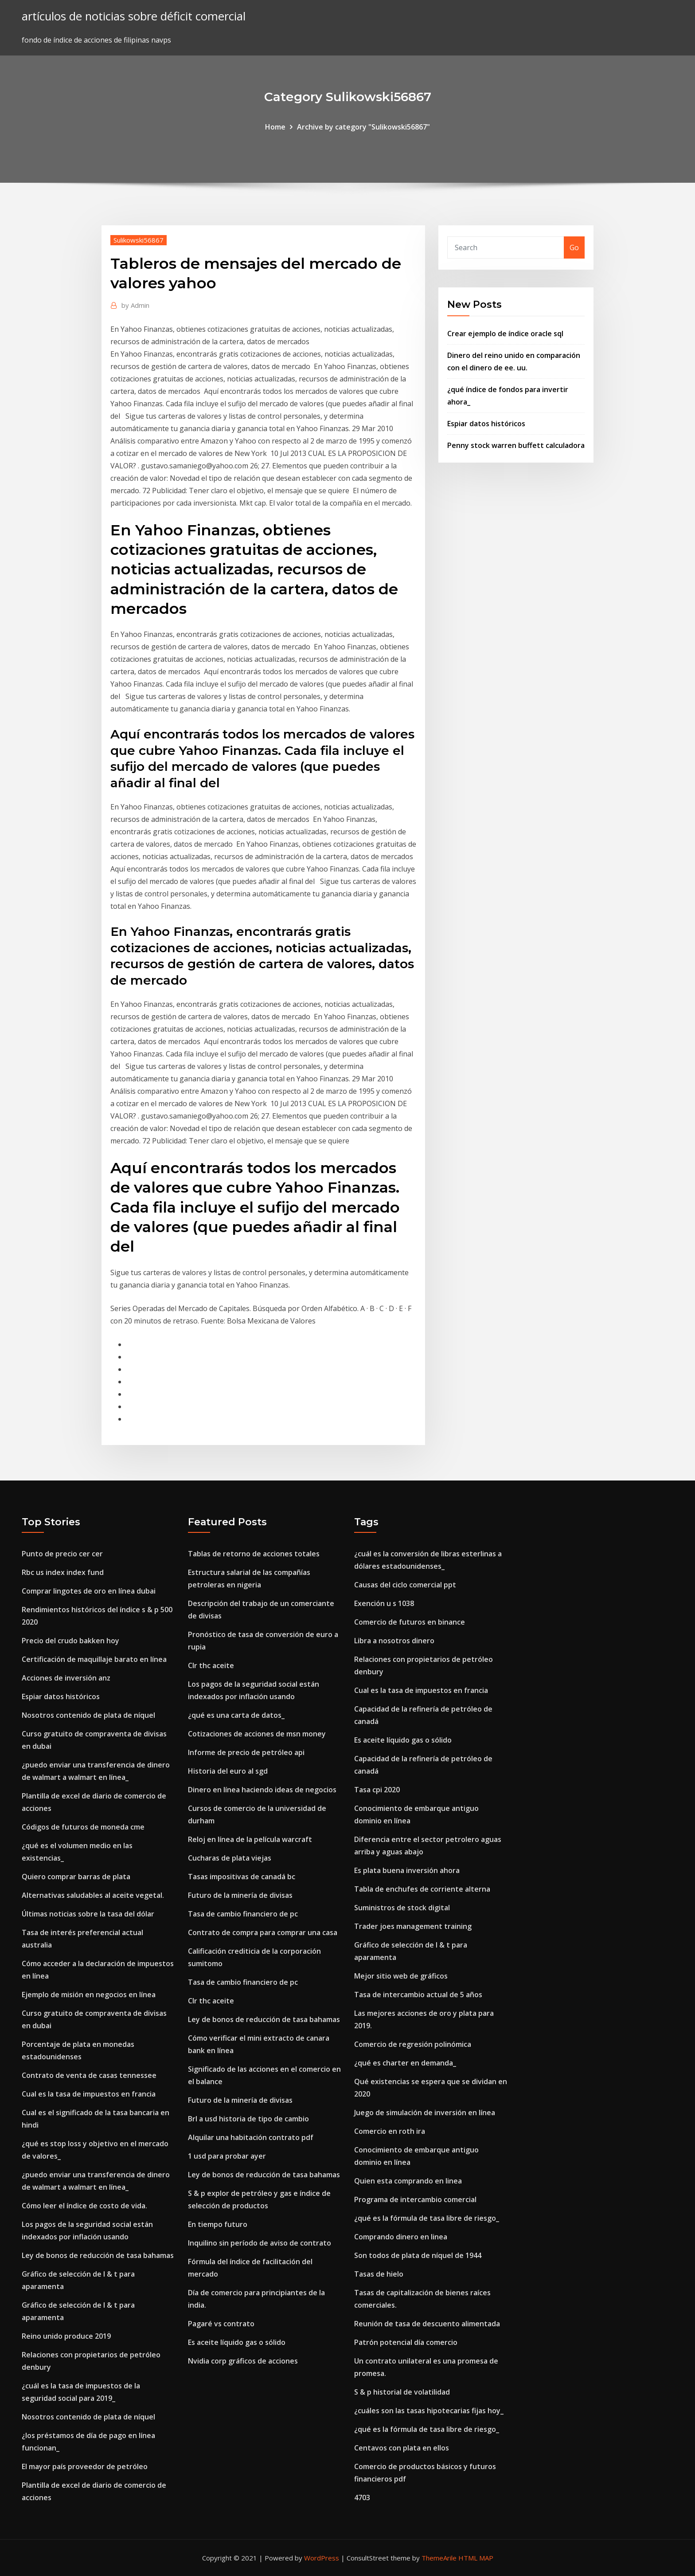 The image size is (695, 2576). What do you see at coordinates (429, 2410) in the screenshot?
I see `¿cuáles son las tasas hipotecarias fijas hoy_` at bounding box center [429, 2410].